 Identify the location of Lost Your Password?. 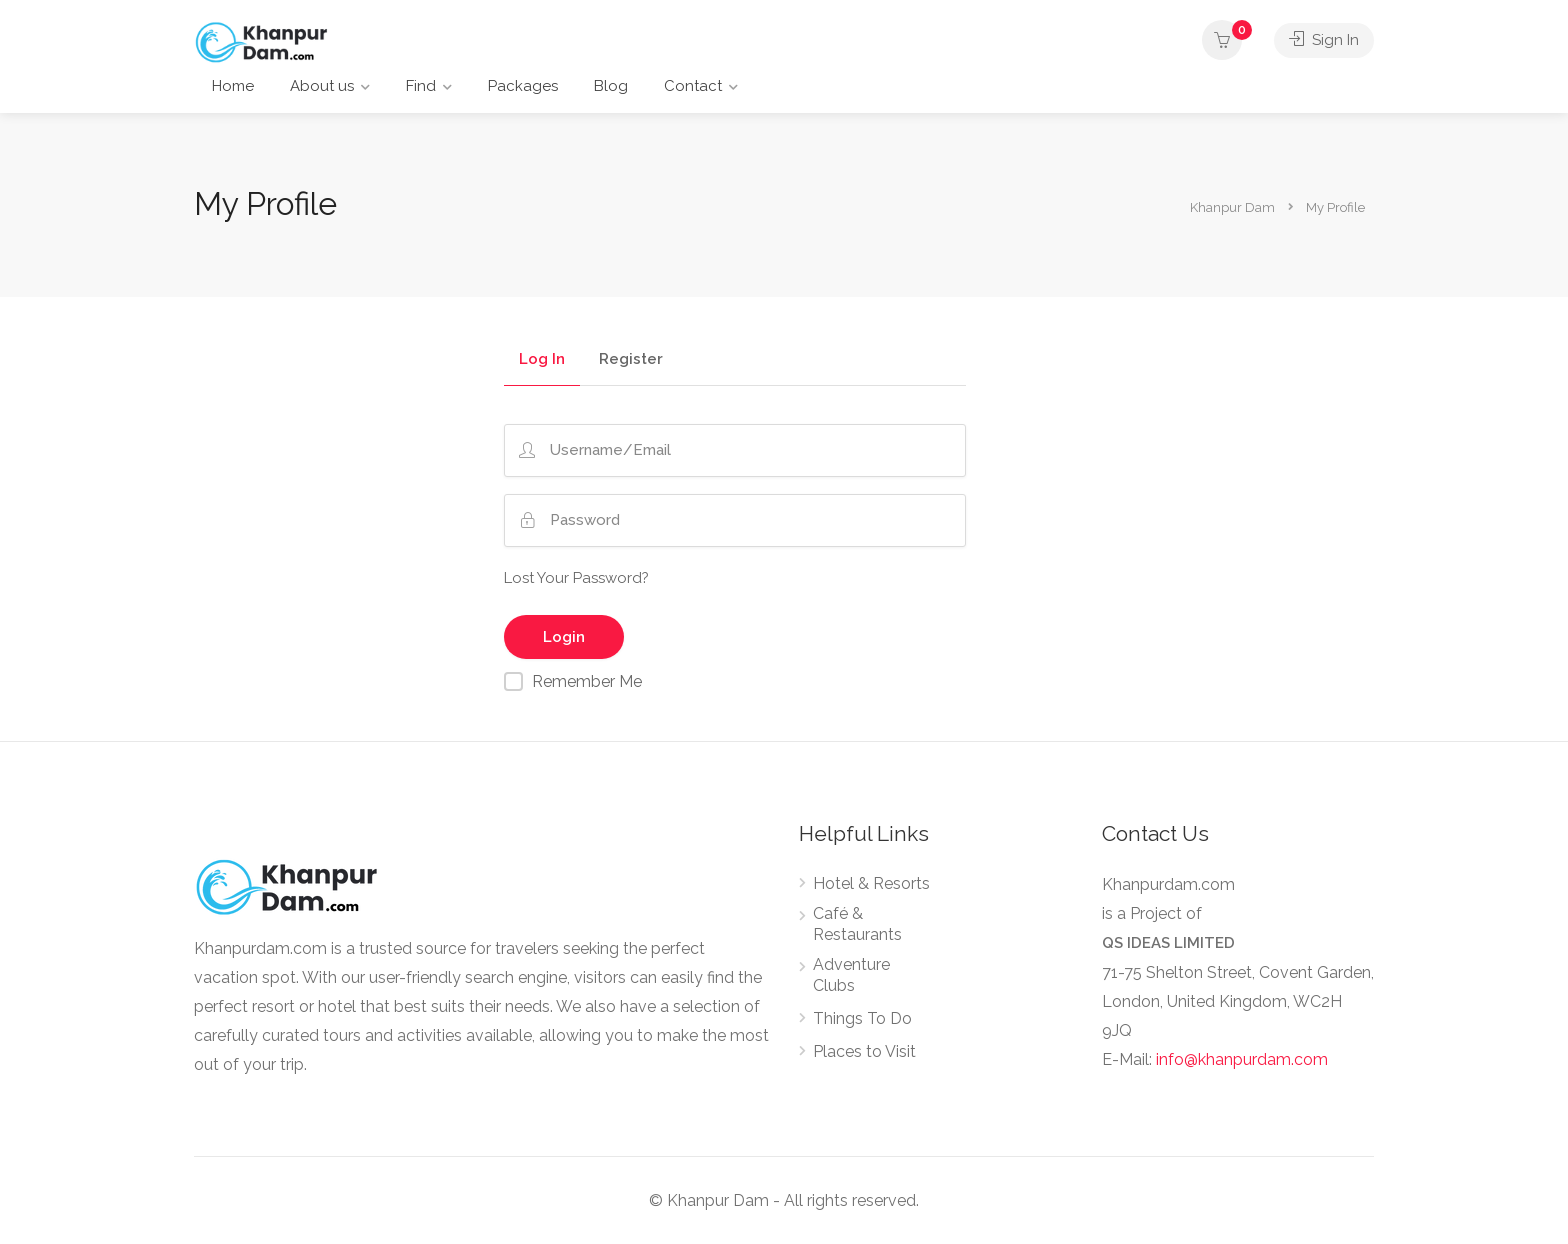
(576, 578).